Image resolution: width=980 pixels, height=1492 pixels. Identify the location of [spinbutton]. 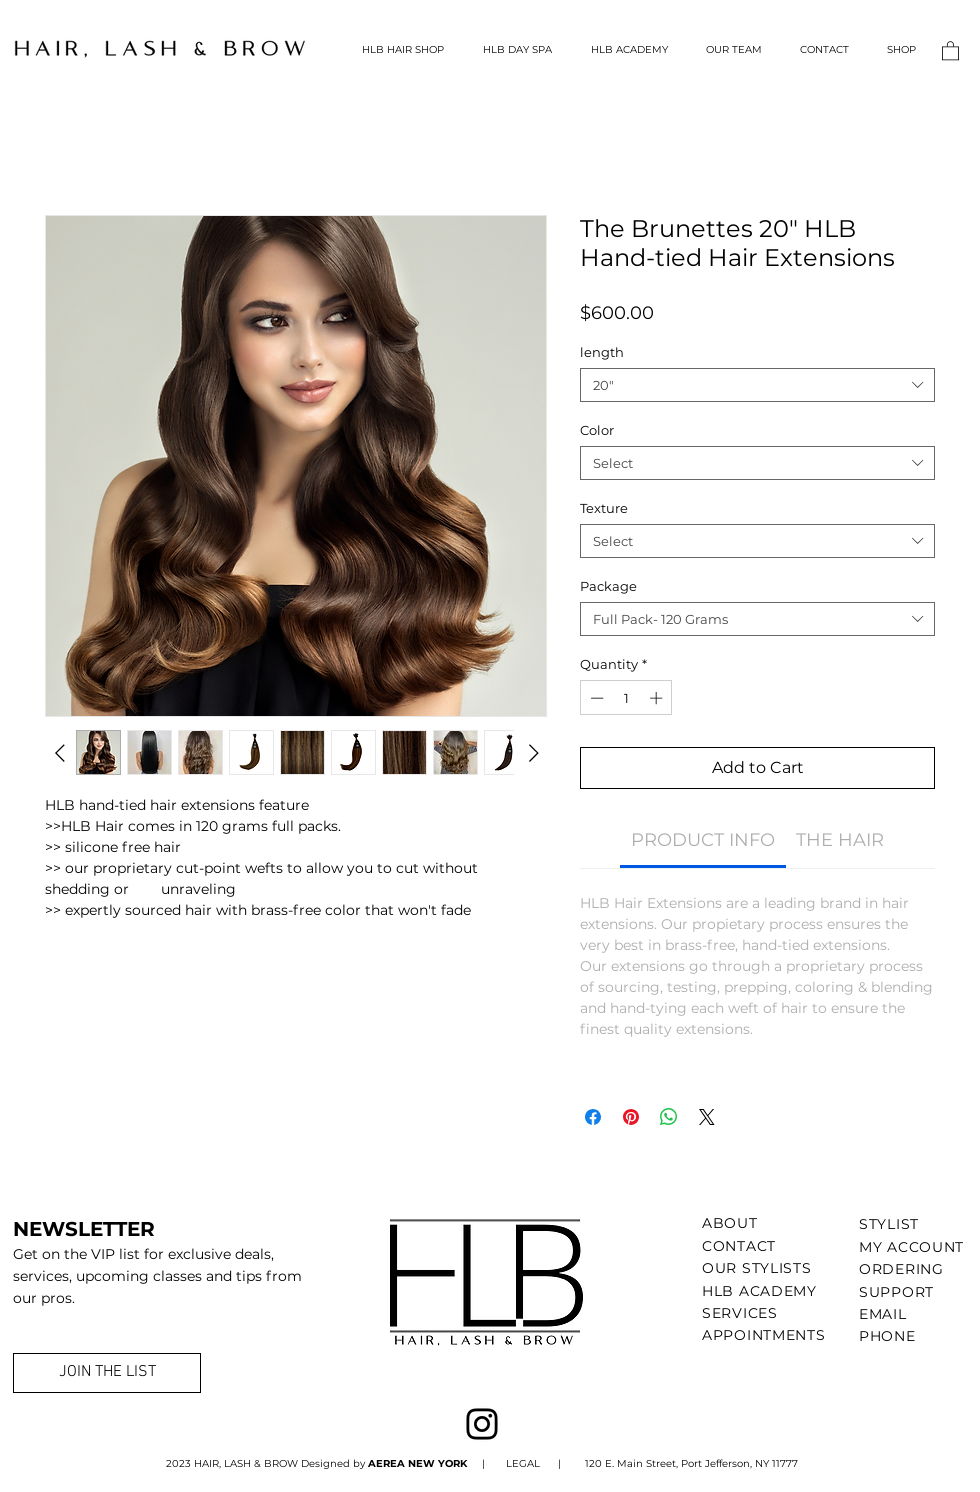
(626, 698).